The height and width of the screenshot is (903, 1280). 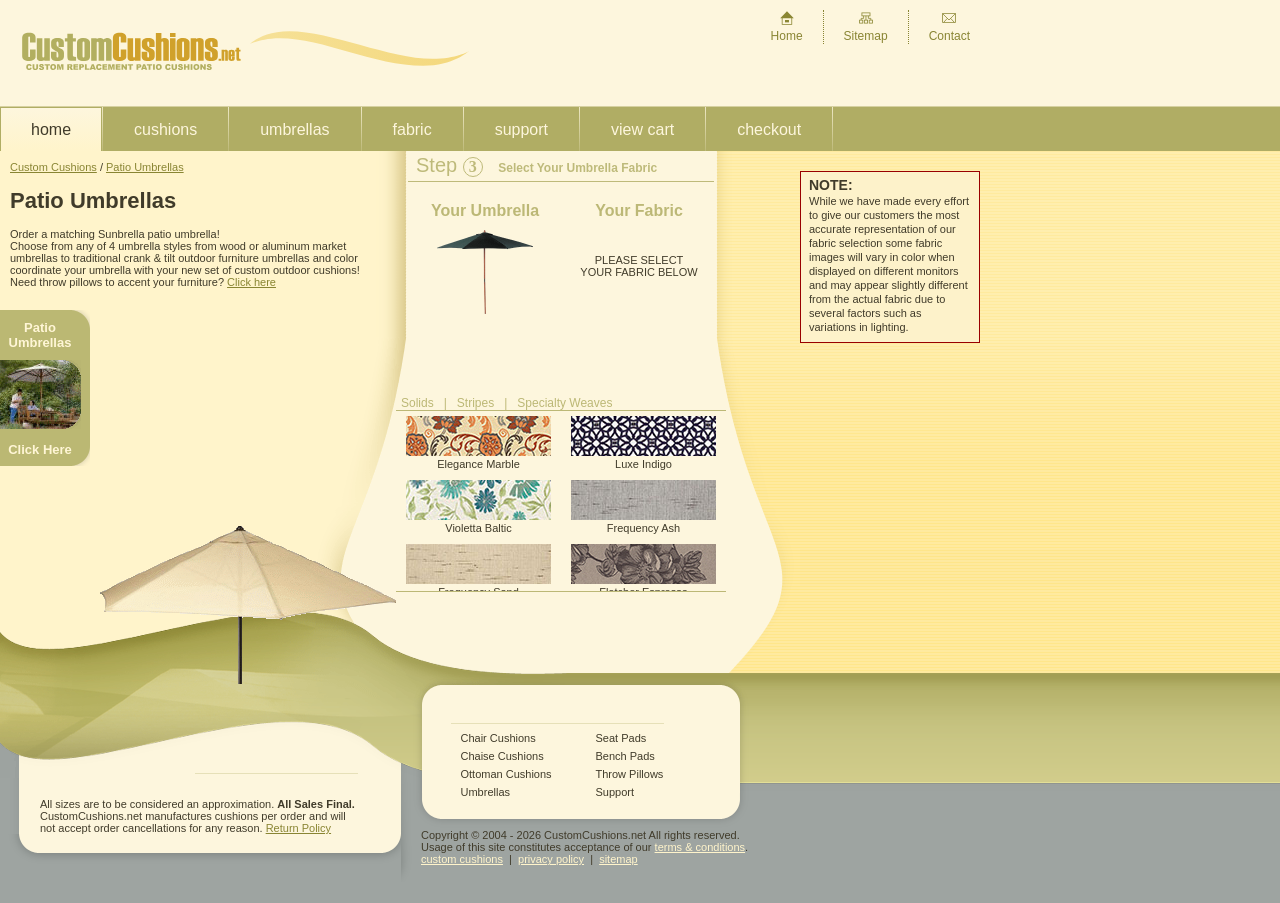 I want to click on Frequency Sand, so click(x=478, y=571).